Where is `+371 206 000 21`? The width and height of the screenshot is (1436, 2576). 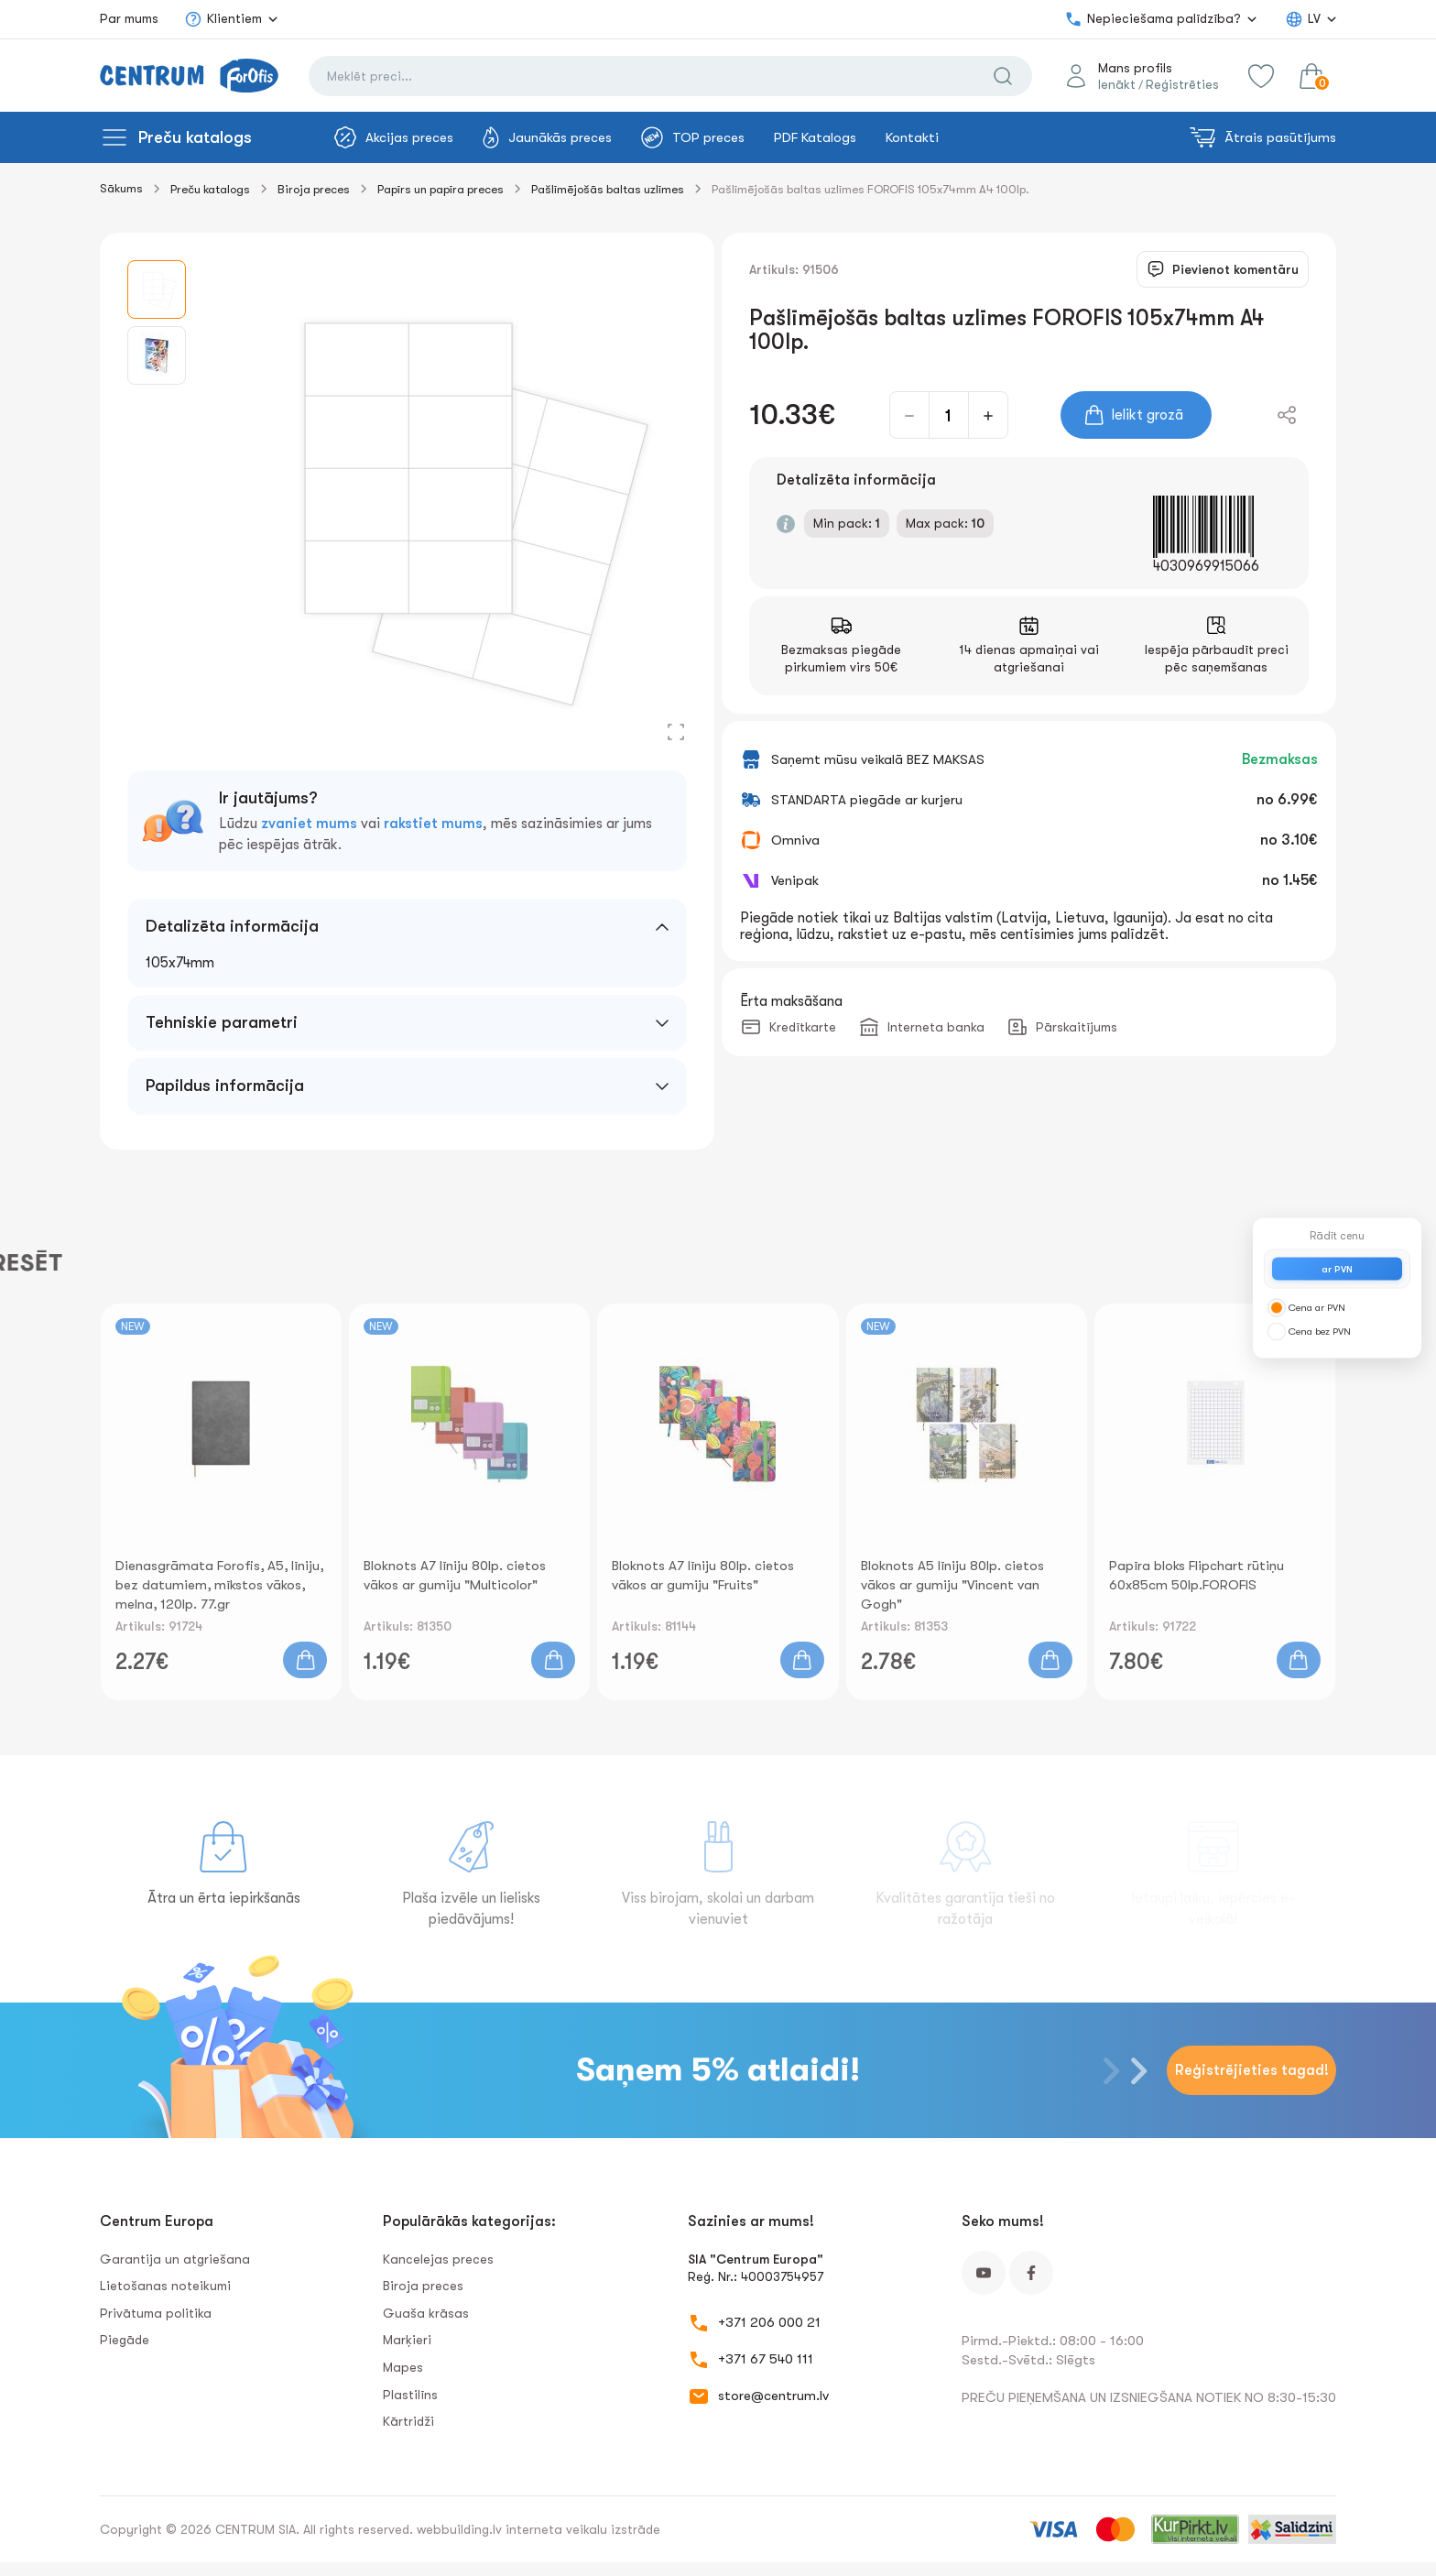 +371 206 000 21 is located at coordinates (769, 2322).